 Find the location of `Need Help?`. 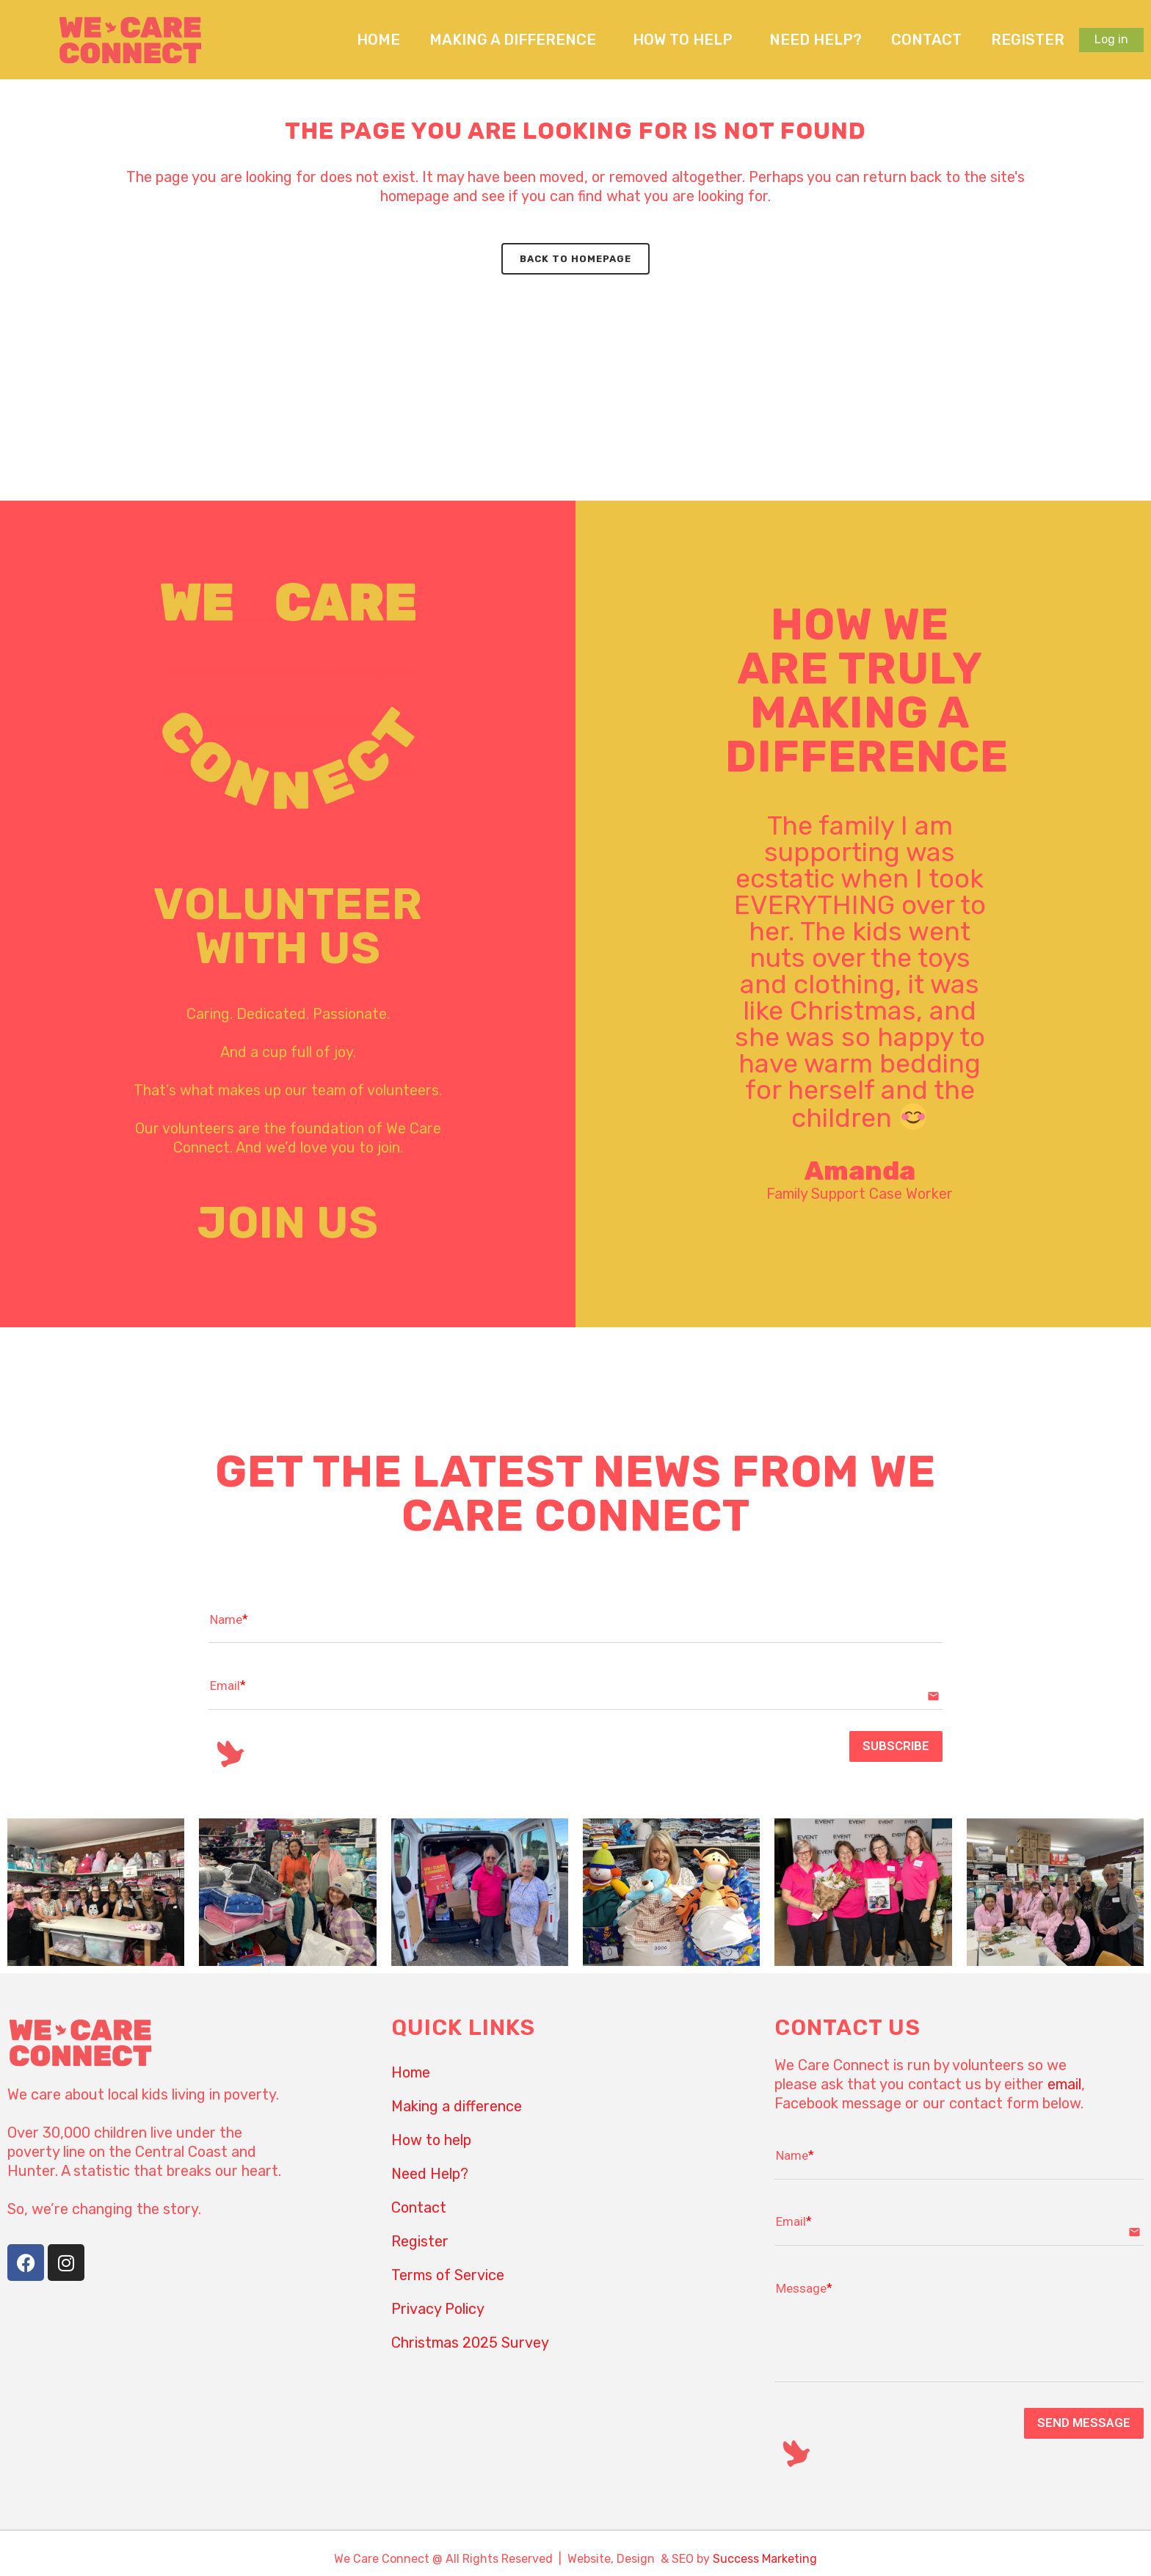

Need Help? is located at coordinates (815, 39).